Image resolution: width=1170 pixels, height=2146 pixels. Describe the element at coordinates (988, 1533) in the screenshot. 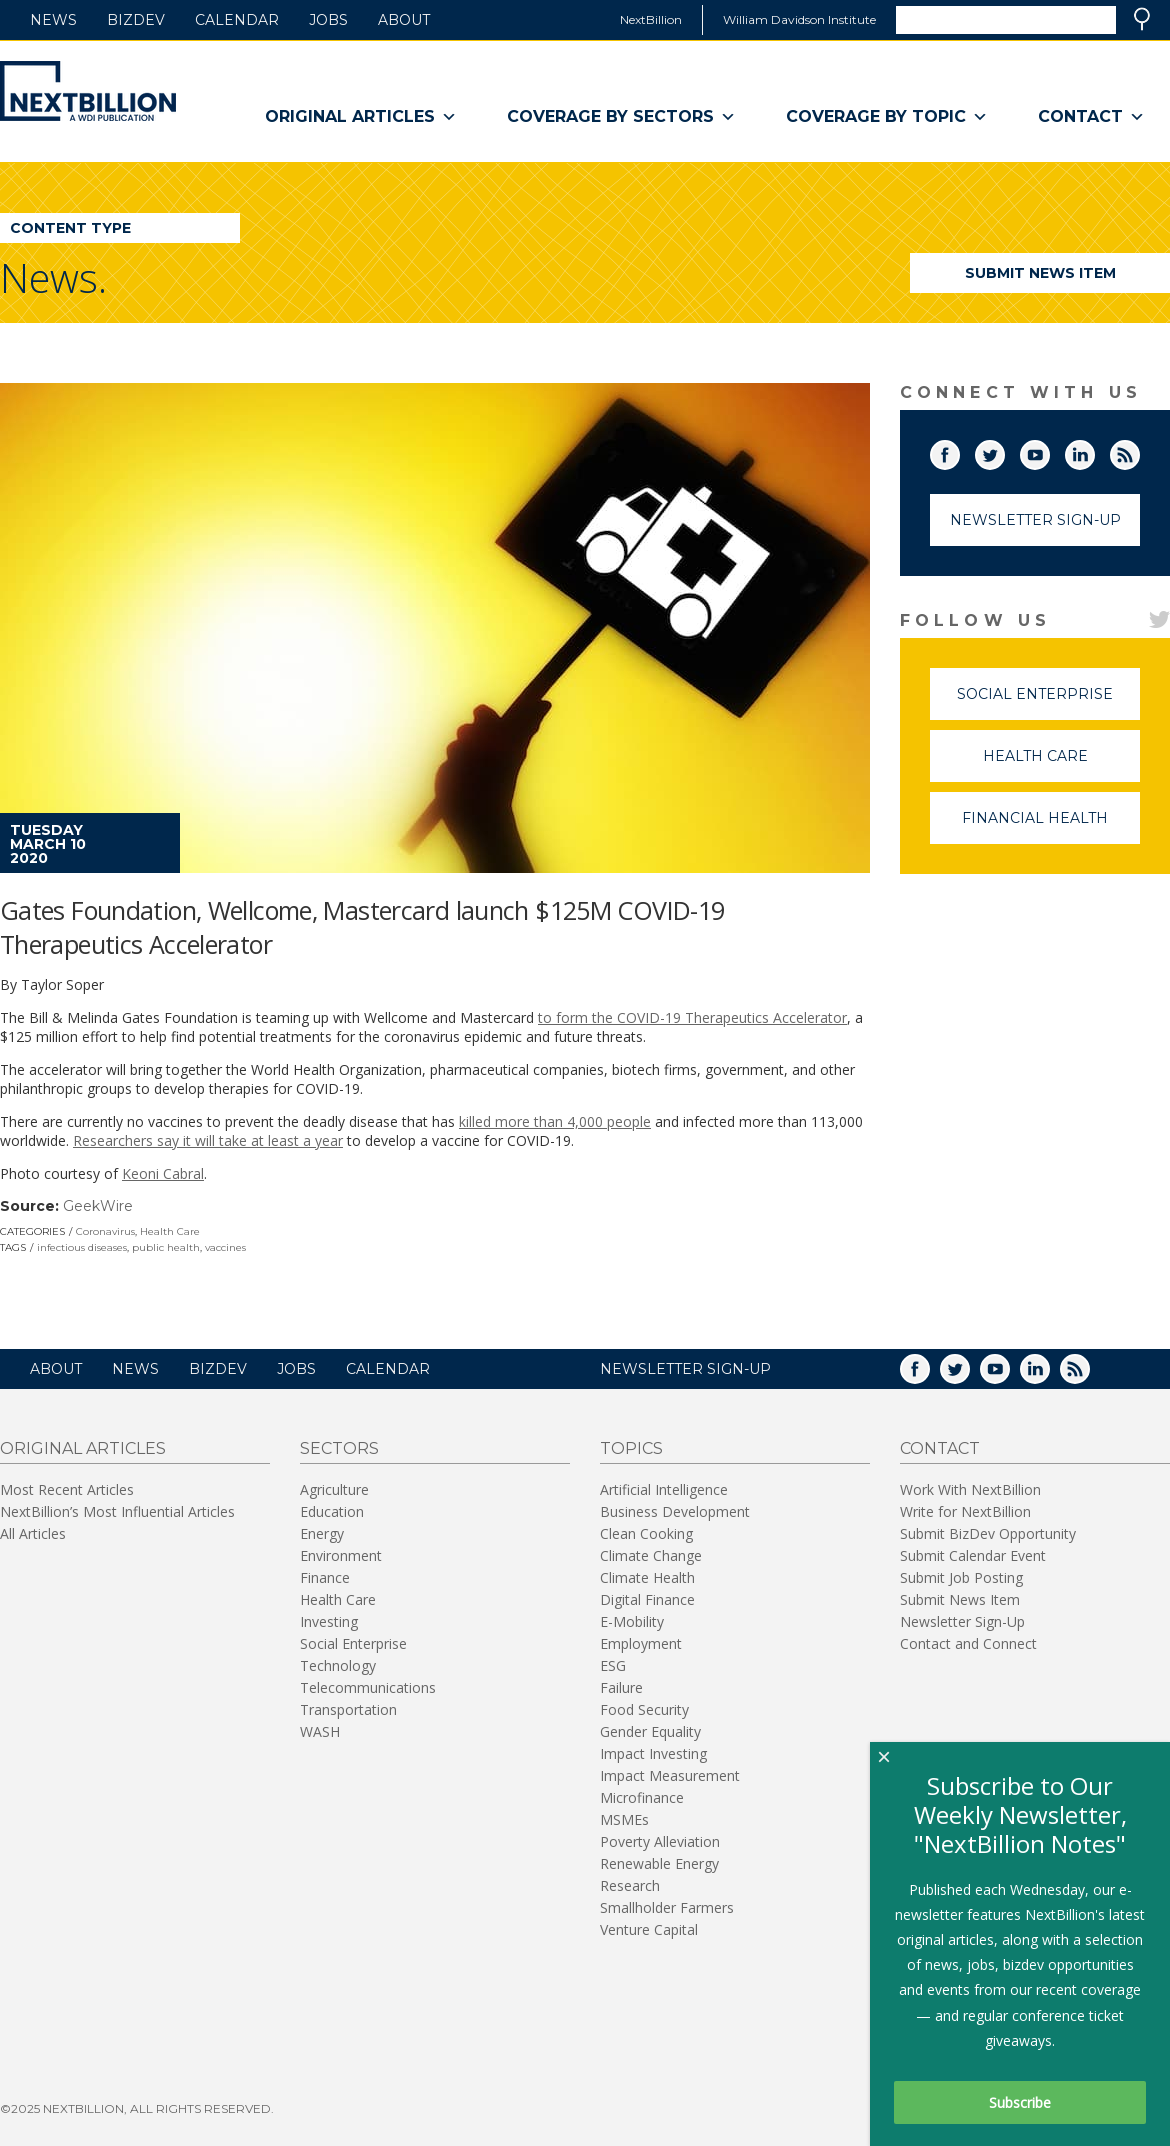

I see `Submit BizDev Opportunity` at that location.